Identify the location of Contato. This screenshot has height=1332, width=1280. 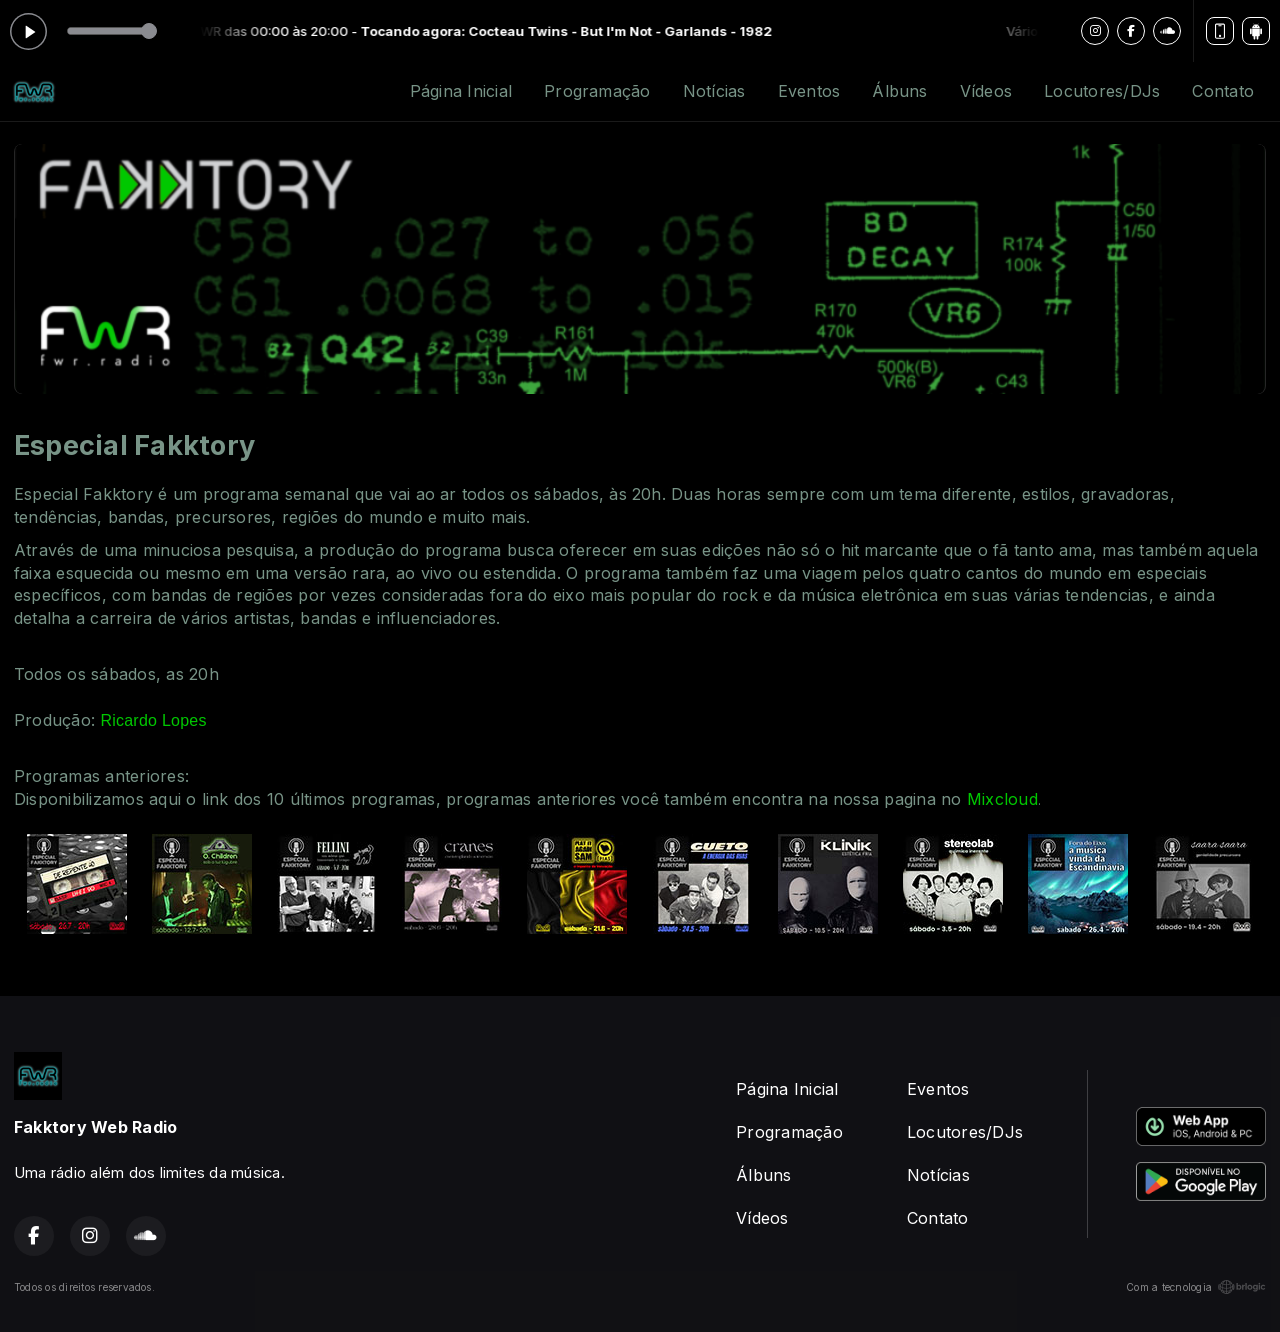
(1223, 91).